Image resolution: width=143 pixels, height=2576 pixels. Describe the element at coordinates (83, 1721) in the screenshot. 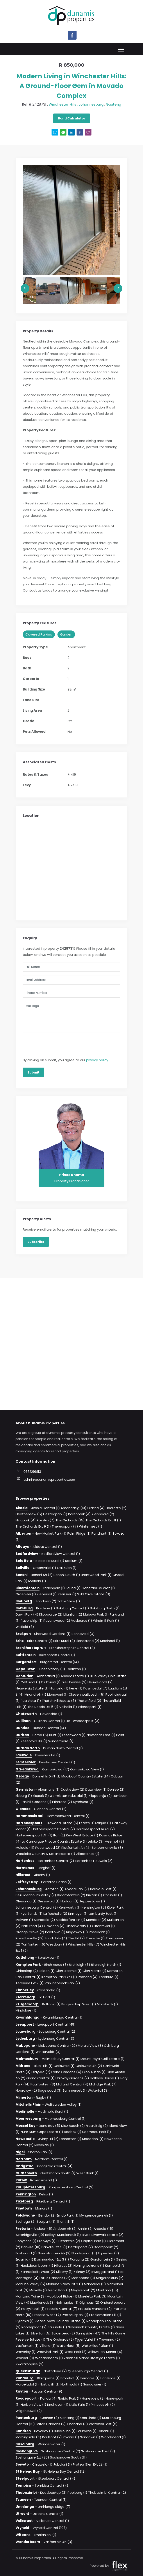

I see `De Tweedespruit (3)` at that location.